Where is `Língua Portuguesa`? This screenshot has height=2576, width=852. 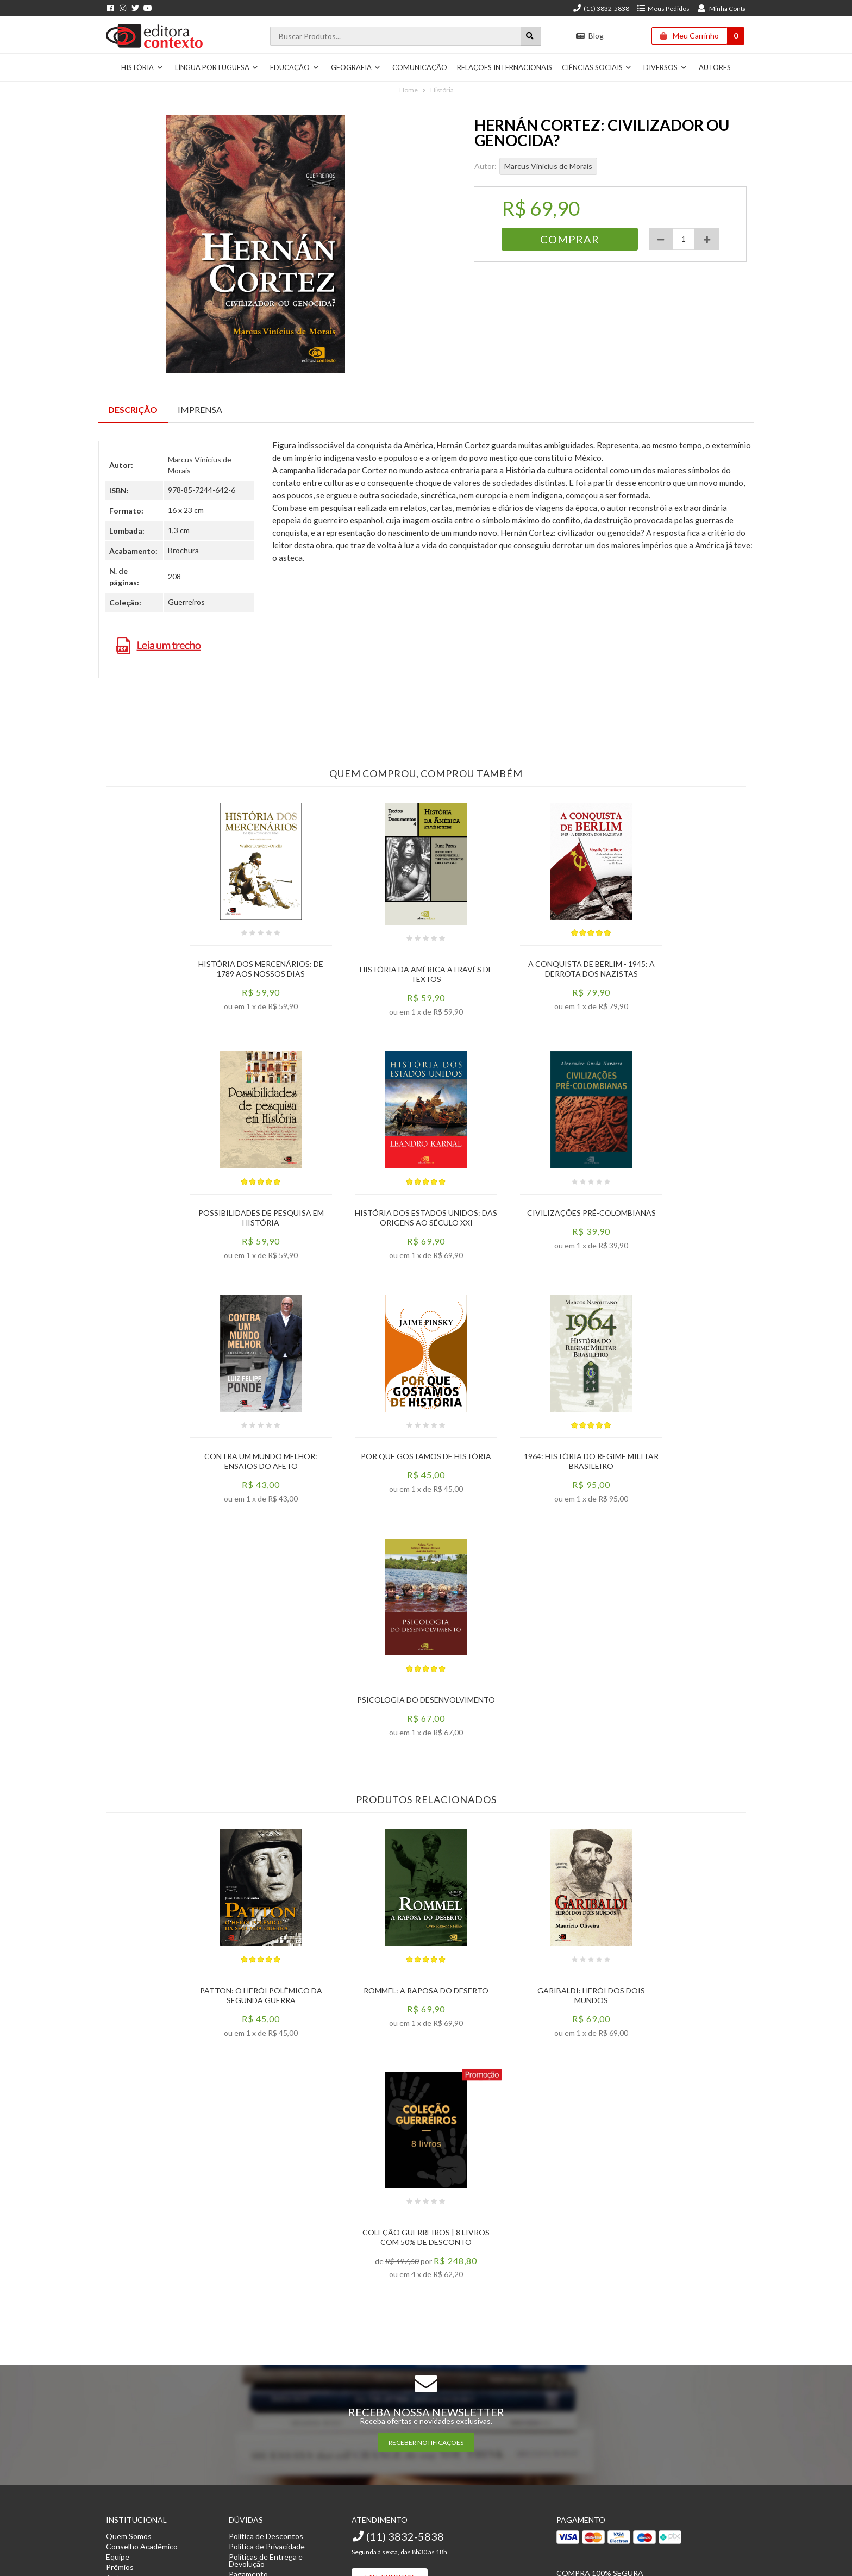 Língua Portuguesa is located at coordinates (217, 67).